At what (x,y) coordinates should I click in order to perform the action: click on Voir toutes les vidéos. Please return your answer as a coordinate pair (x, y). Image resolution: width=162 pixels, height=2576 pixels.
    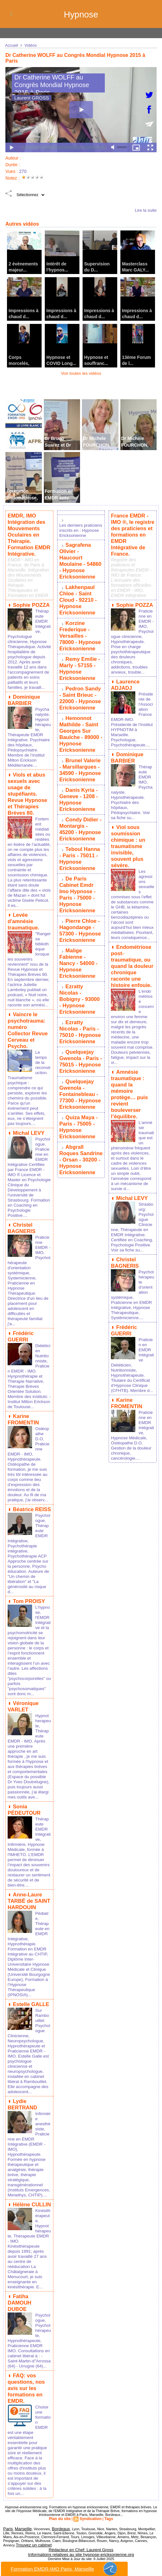
    Looking at the image, I should click on (81, 373).